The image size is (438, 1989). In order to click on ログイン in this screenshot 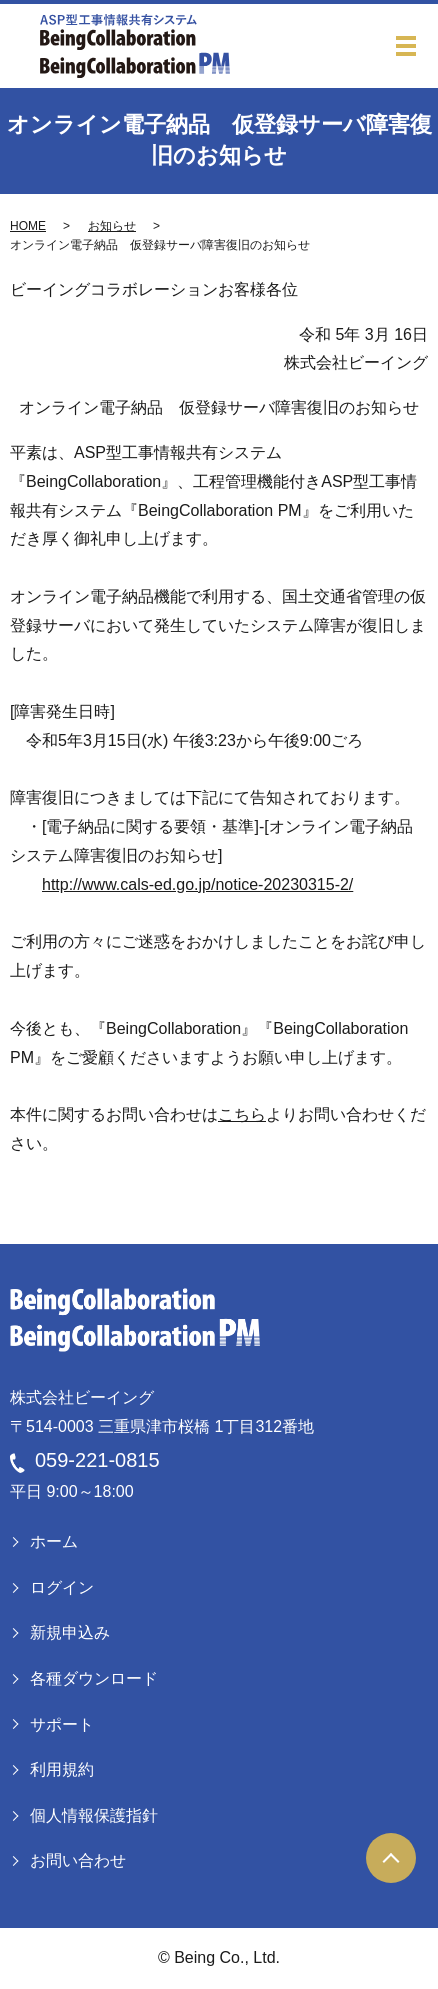, I will do `click(62, 1587)`.